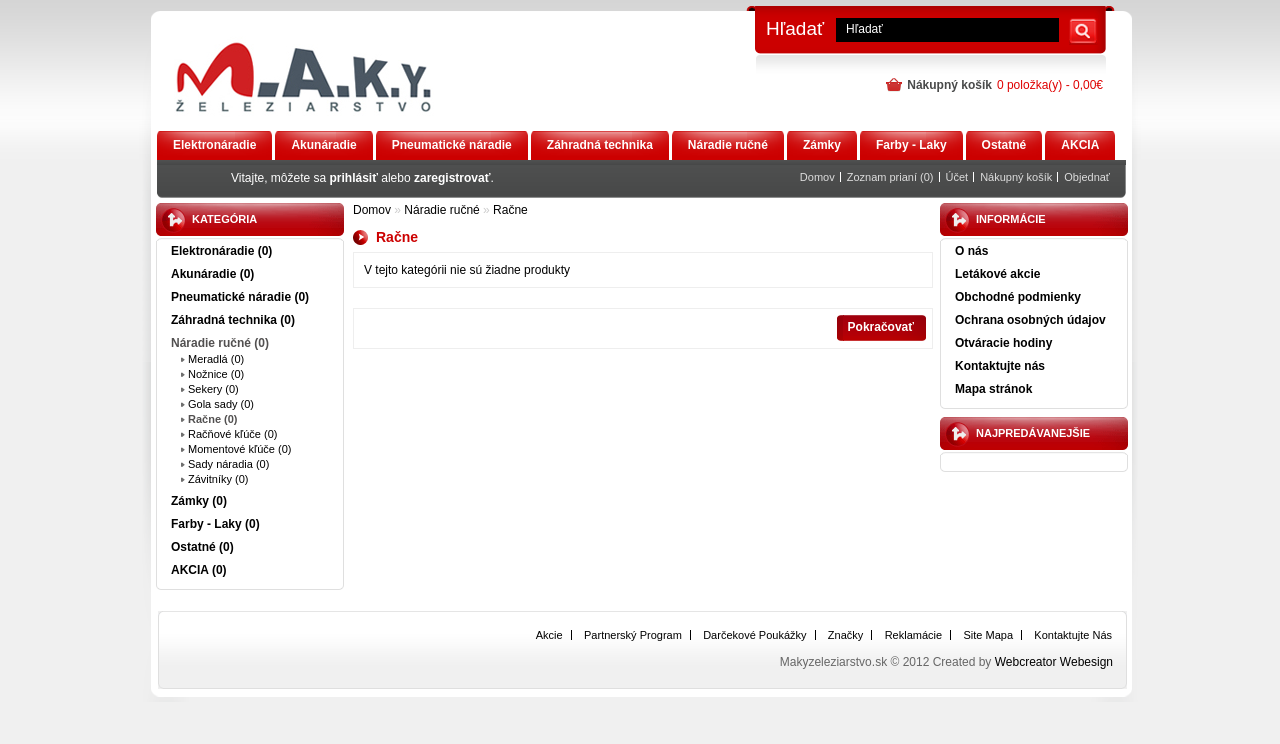 The image size is (1280, 744). Describe the element at coordinates (218, 479) in the screenshot. I see `Závitníky (0)` at that location.